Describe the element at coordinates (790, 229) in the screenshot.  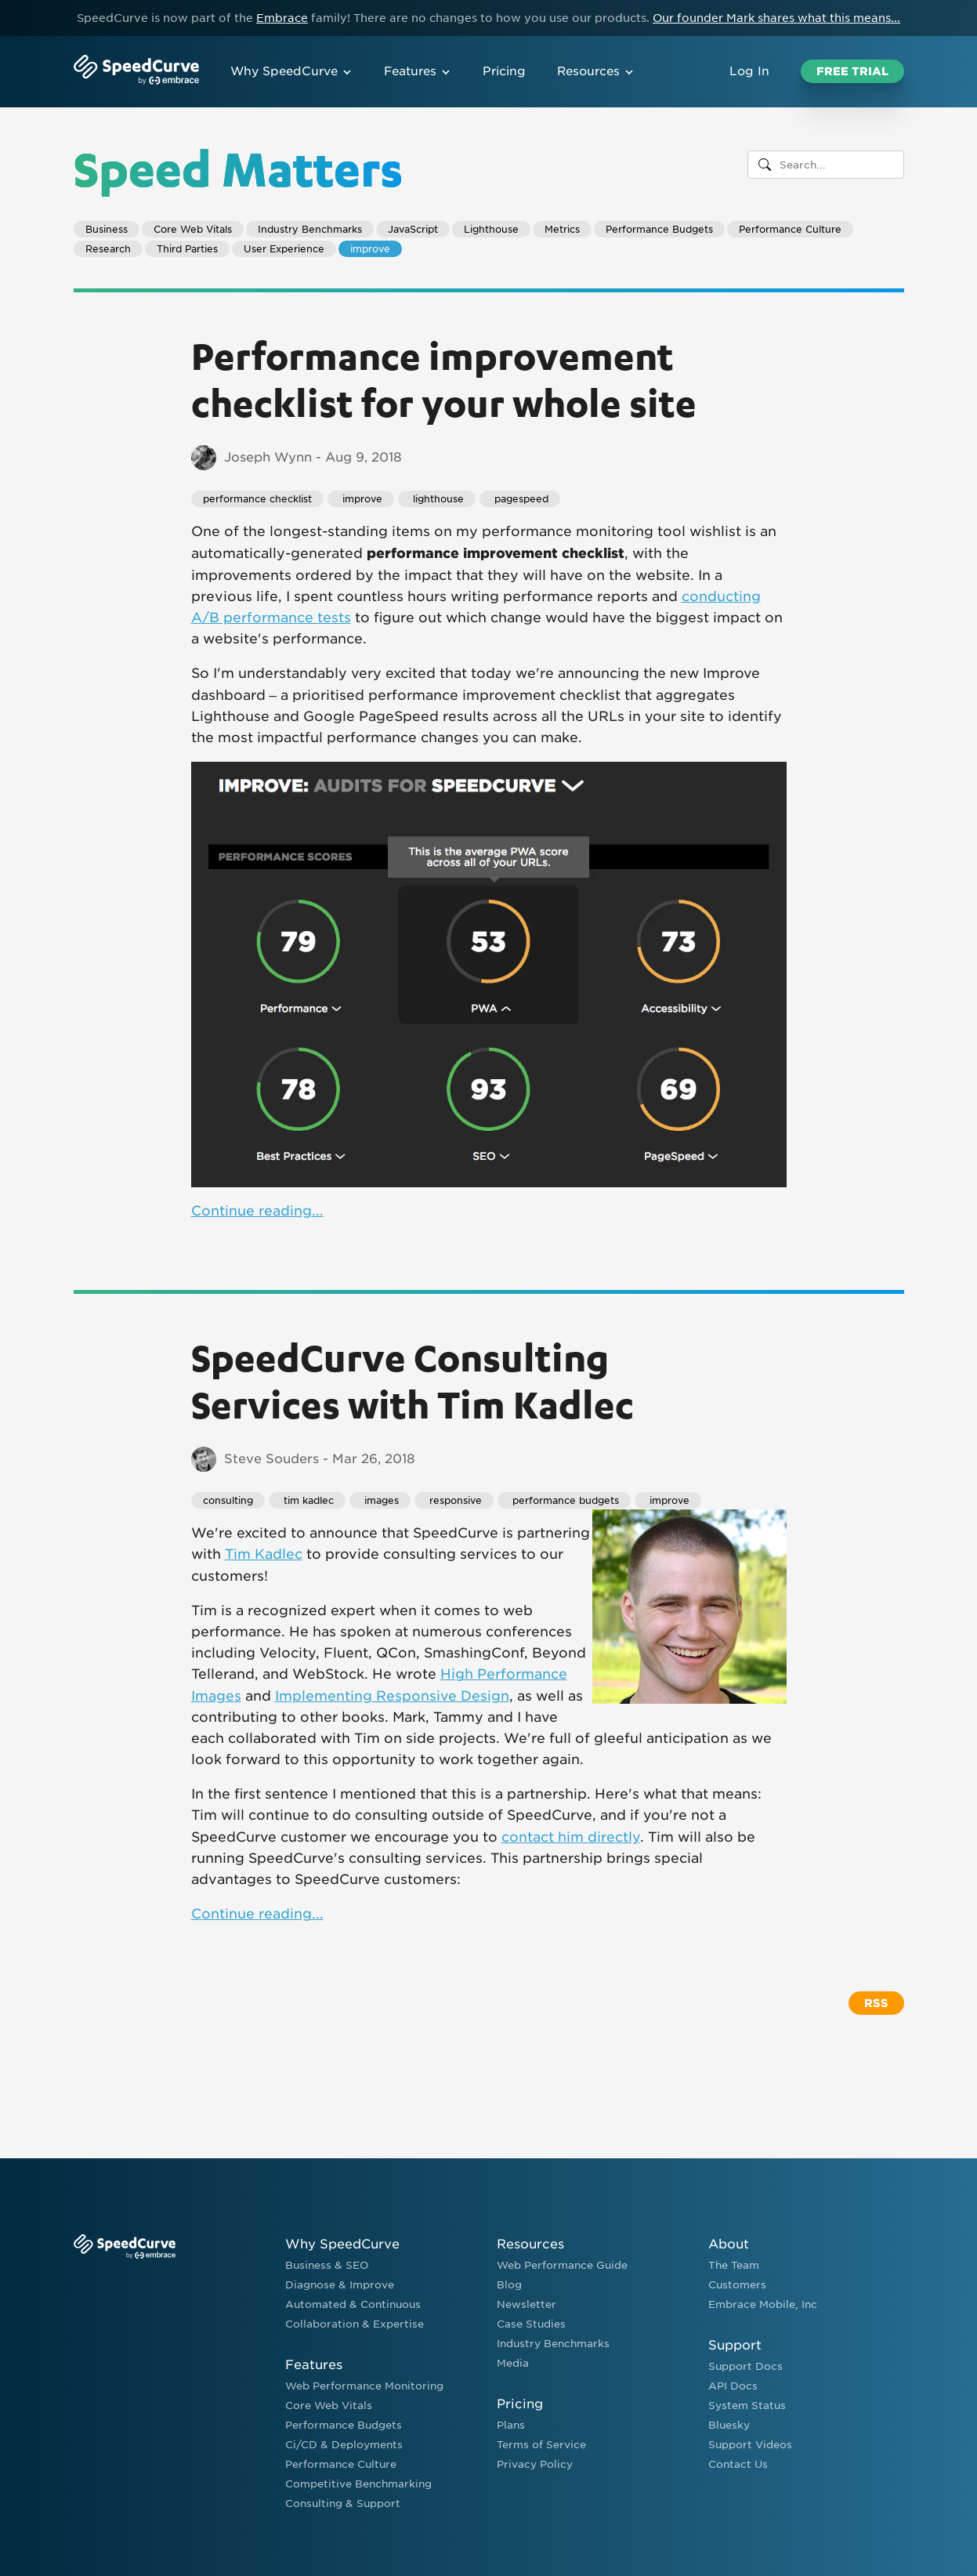
I see `Performance Culture` at that location.